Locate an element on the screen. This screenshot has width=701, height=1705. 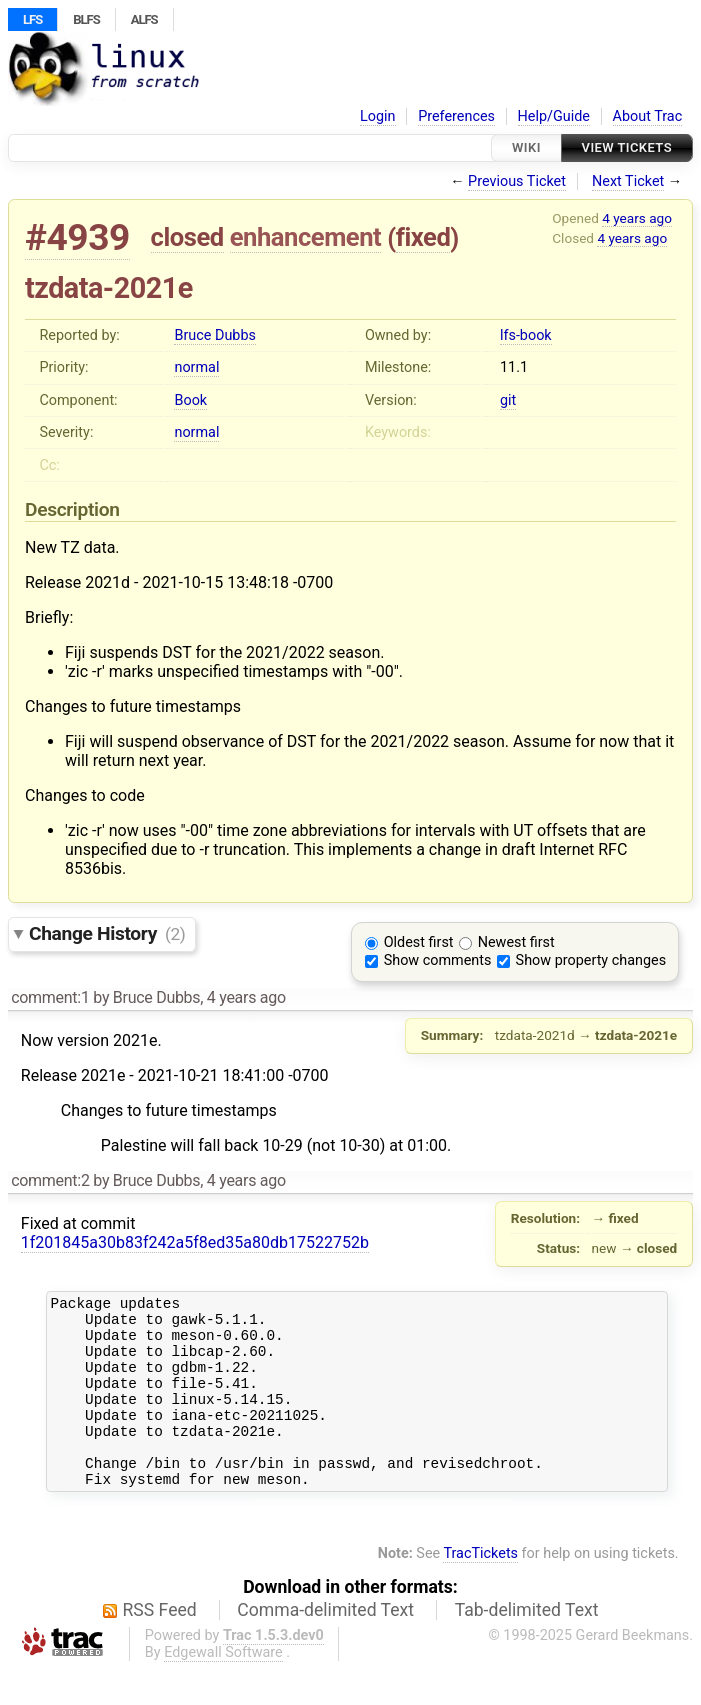
About Trac is located at coordinates (648, 116).